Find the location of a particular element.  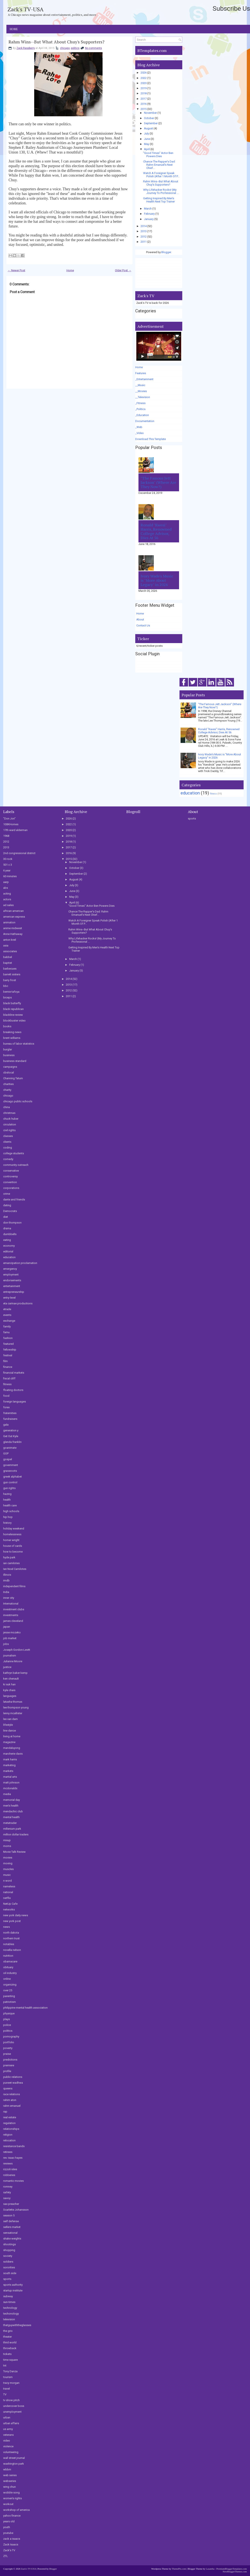

police is located at coordinates (7, 2025).